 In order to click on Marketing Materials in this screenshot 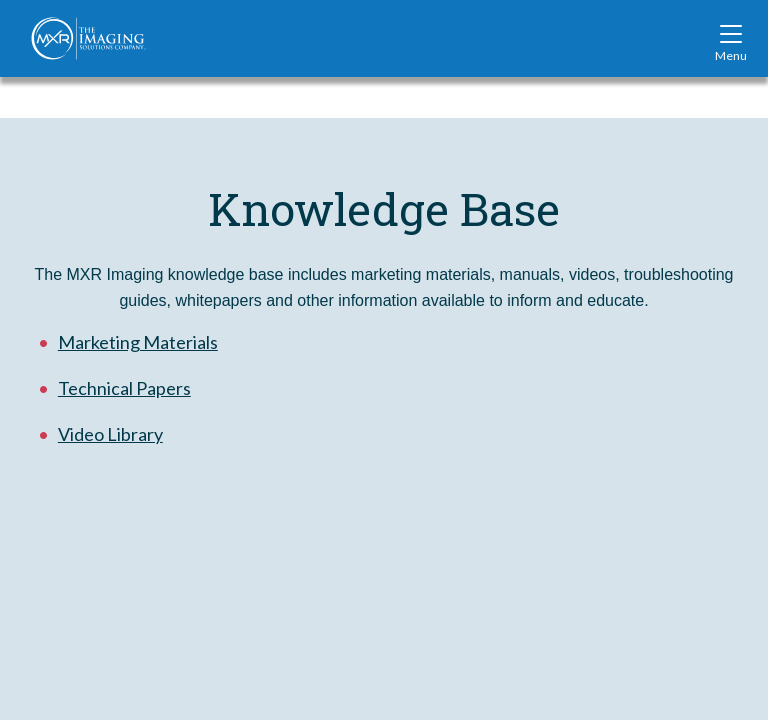, I will do `click(138, 342)`.